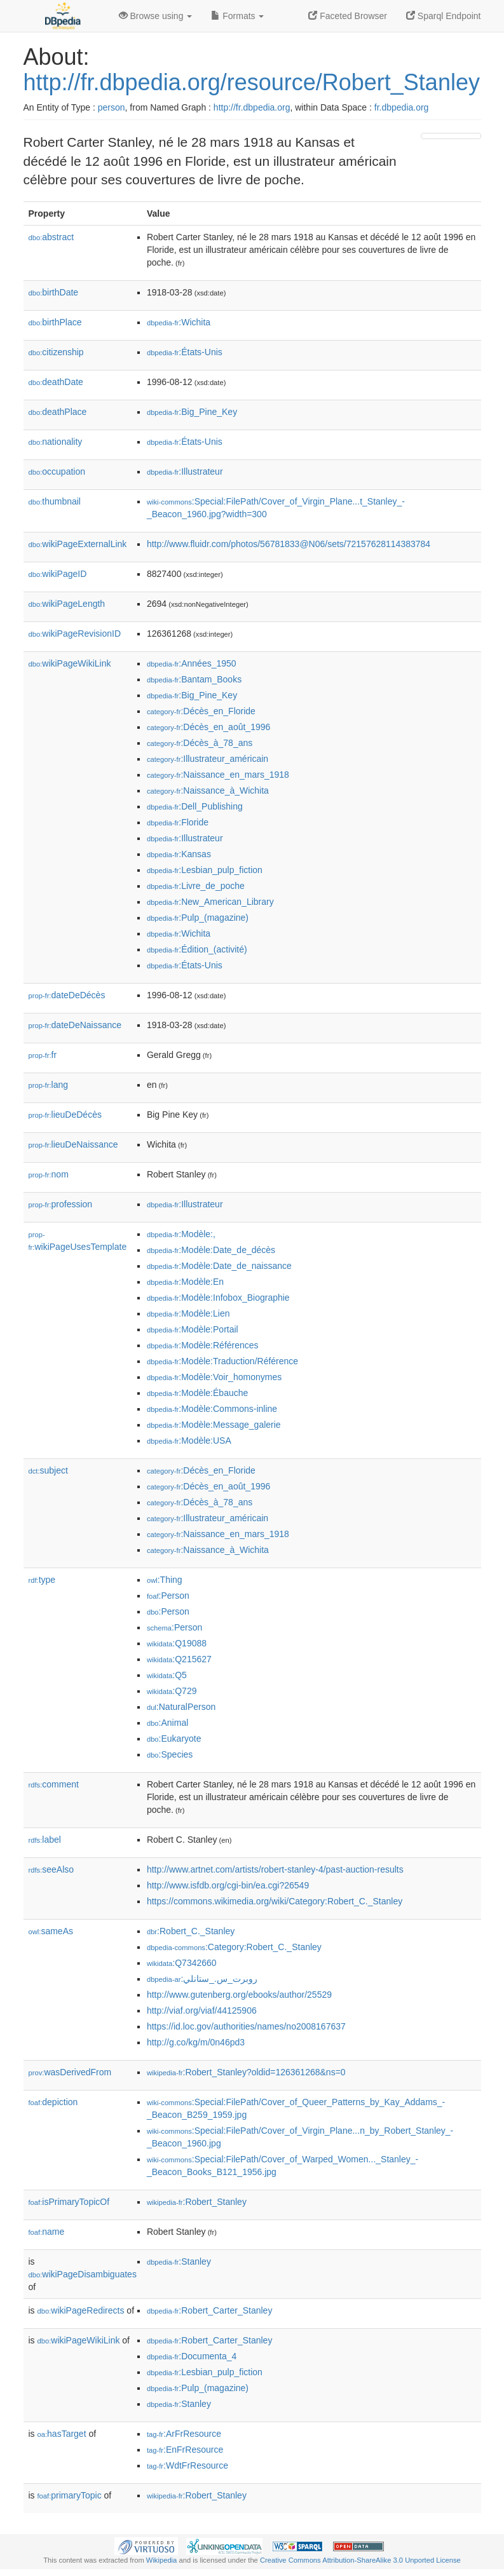  I want to click on :Années_1950, so click(191, 663).